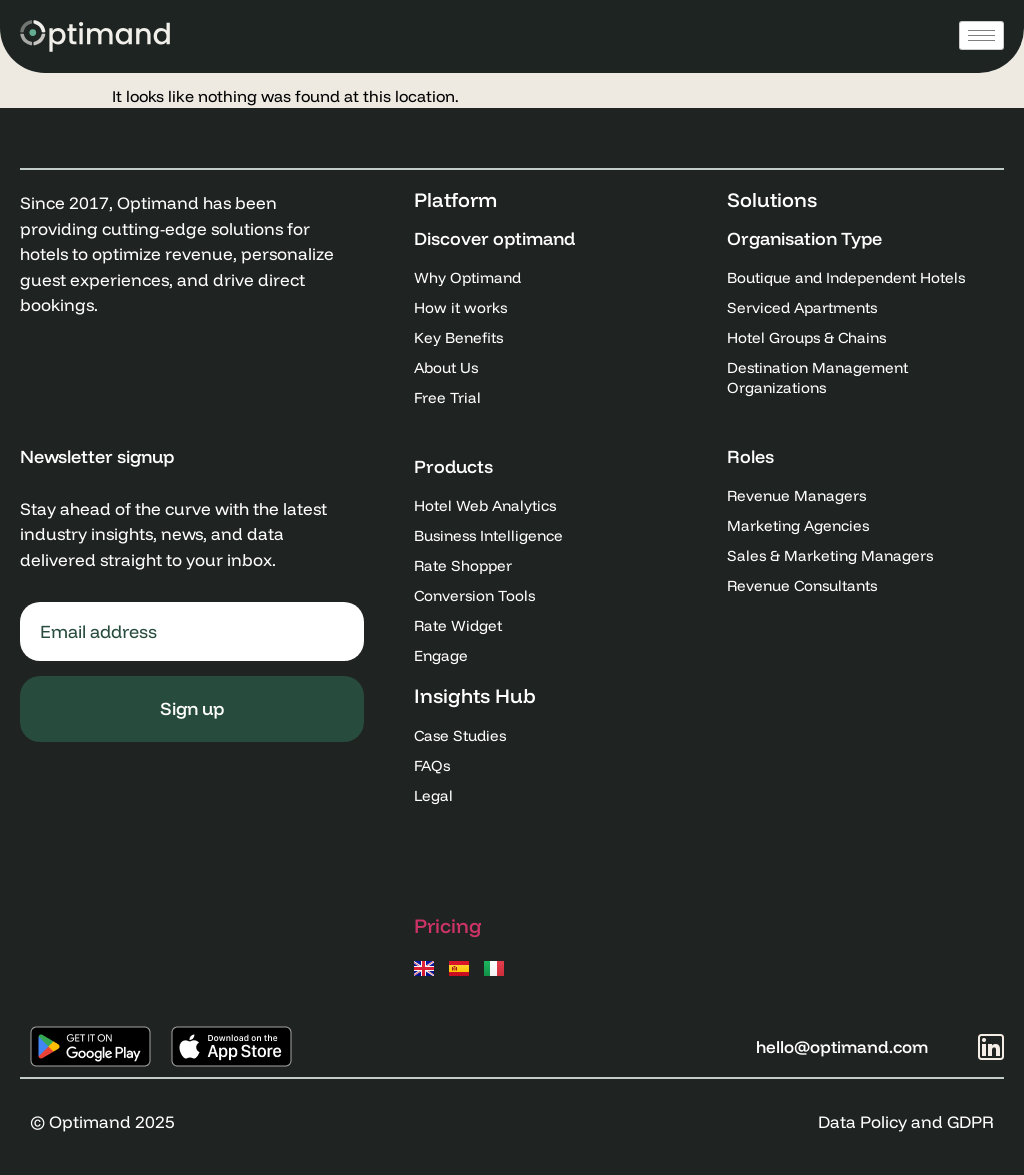 This screenshot has width=1024, height=1175. What do you see at coordinates (846, 277) in the screenshot?
I see `Boutique and Independent Hotels` at bounding box center [846, 277].